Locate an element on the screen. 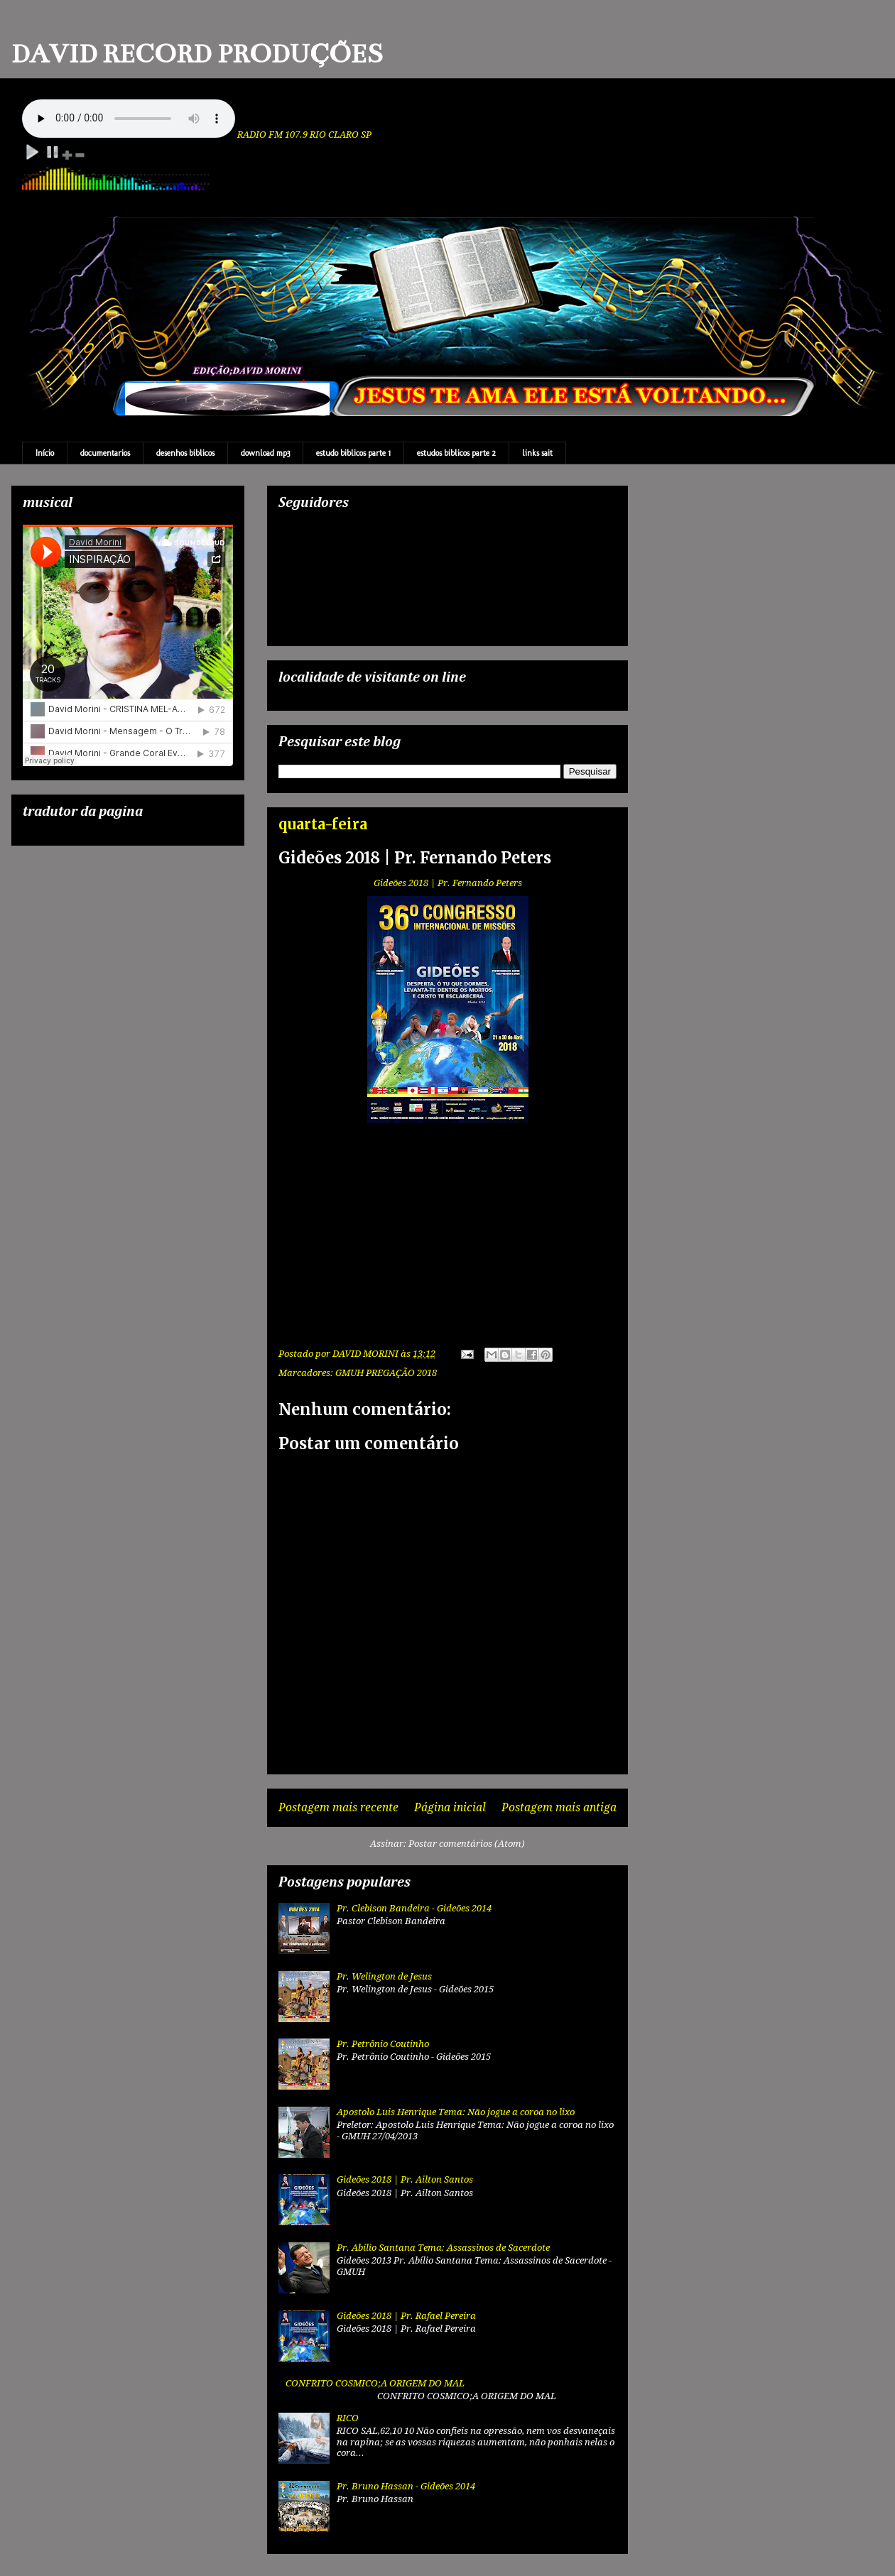 The image size is (895, 2576). estudo biblicos parte 1 is located at coordinates (353, 453).